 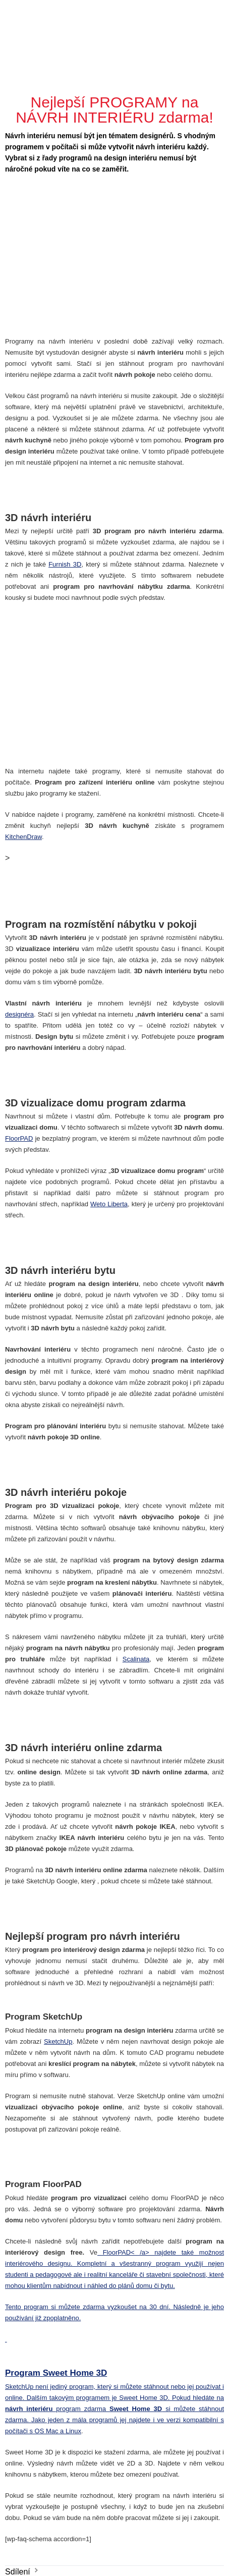 I want to click on Weto Liberta, so click(x=109, y=1204).